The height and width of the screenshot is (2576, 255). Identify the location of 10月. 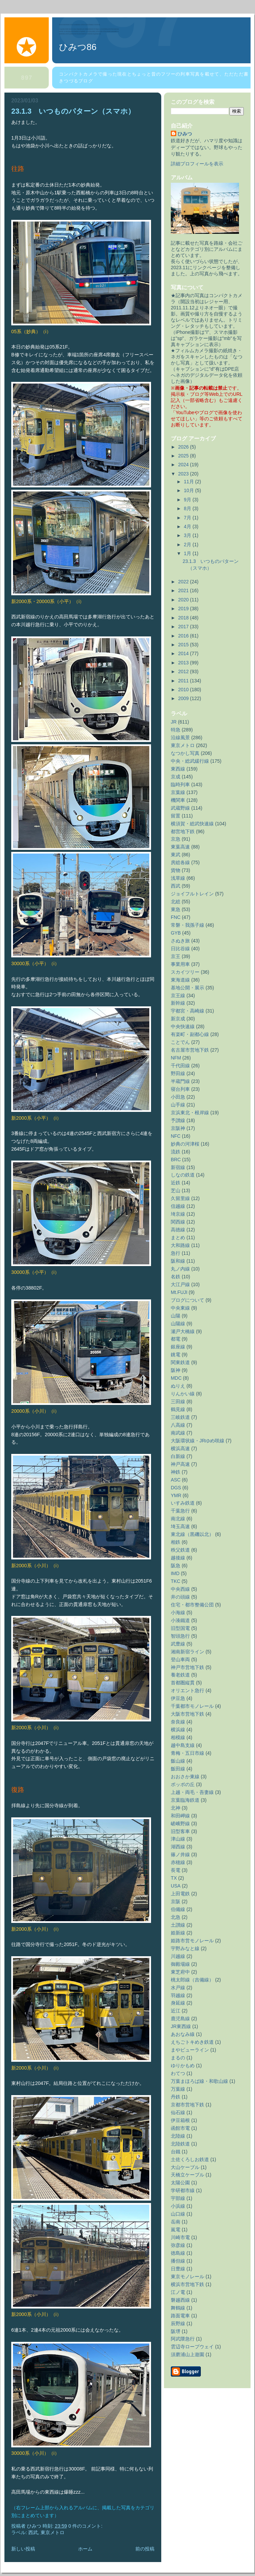
(189, 490).